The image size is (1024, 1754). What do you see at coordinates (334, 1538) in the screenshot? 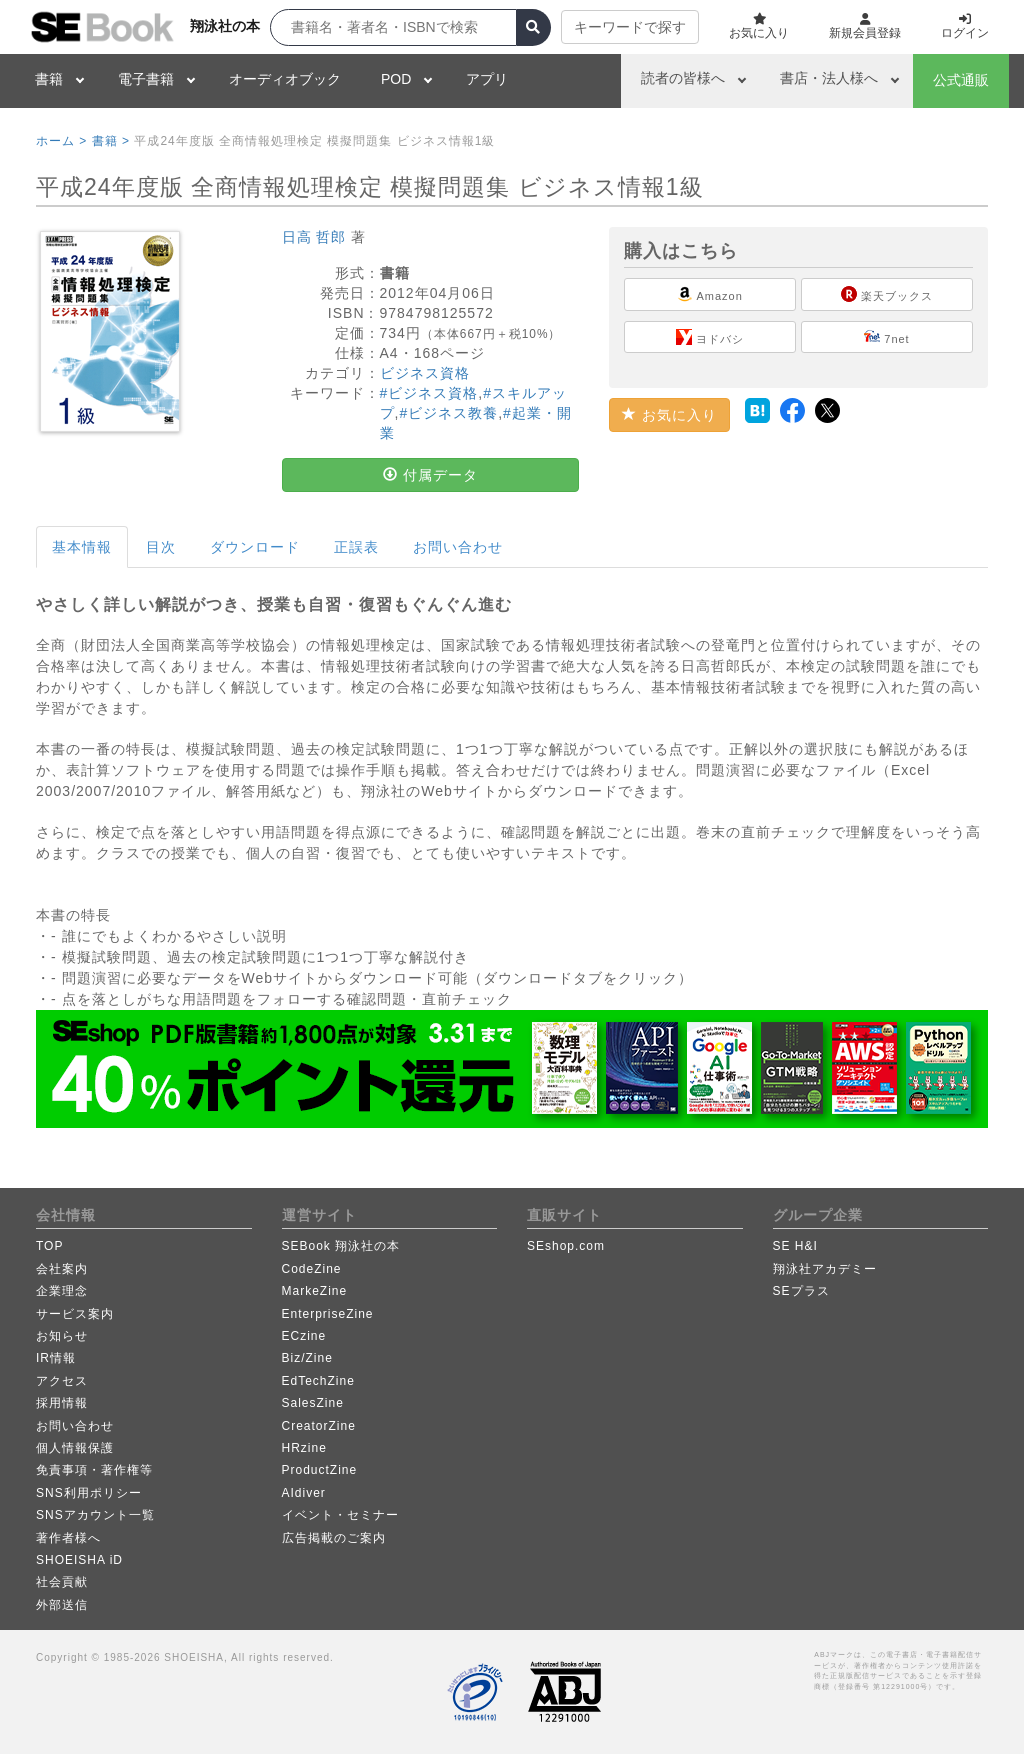
I see `広告掲載のご案内` at bounding box center [334, 1538].